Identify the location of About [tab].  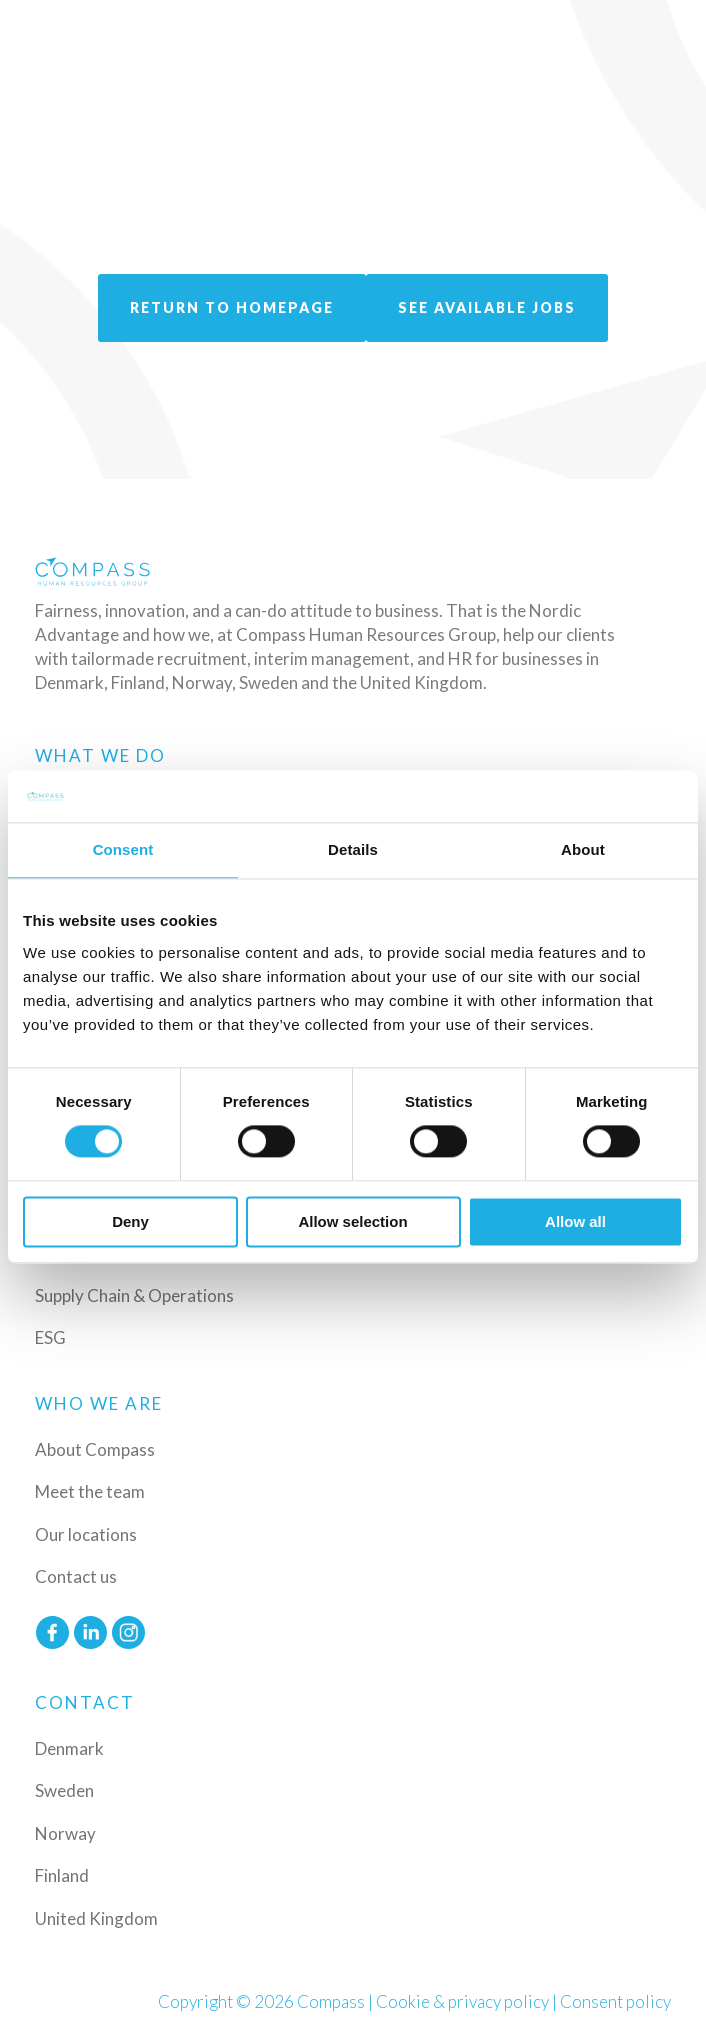
(583, 849).